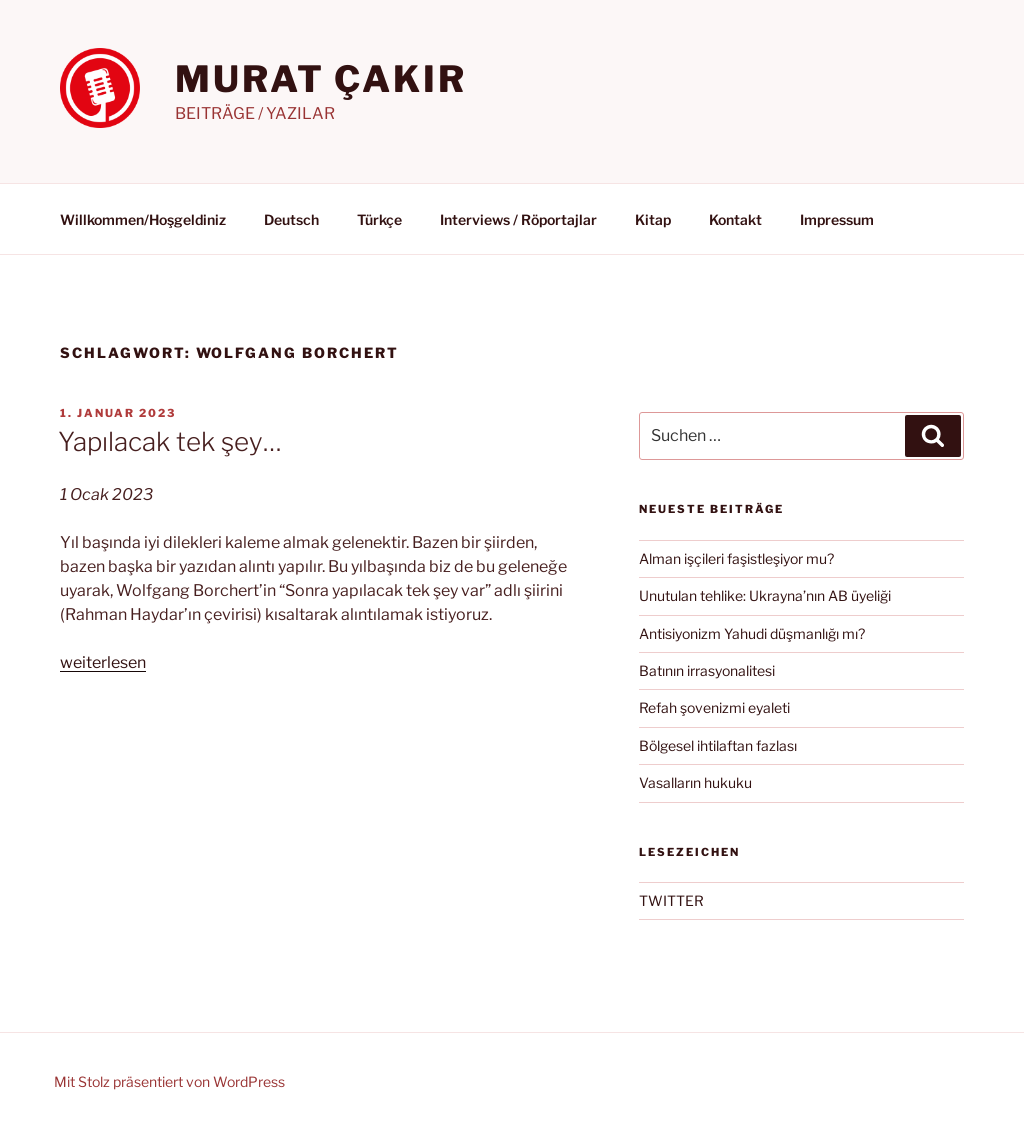 The width and height of the screenshot is (1024, 1129). I want to click on Türkçe, so click(379, 219).